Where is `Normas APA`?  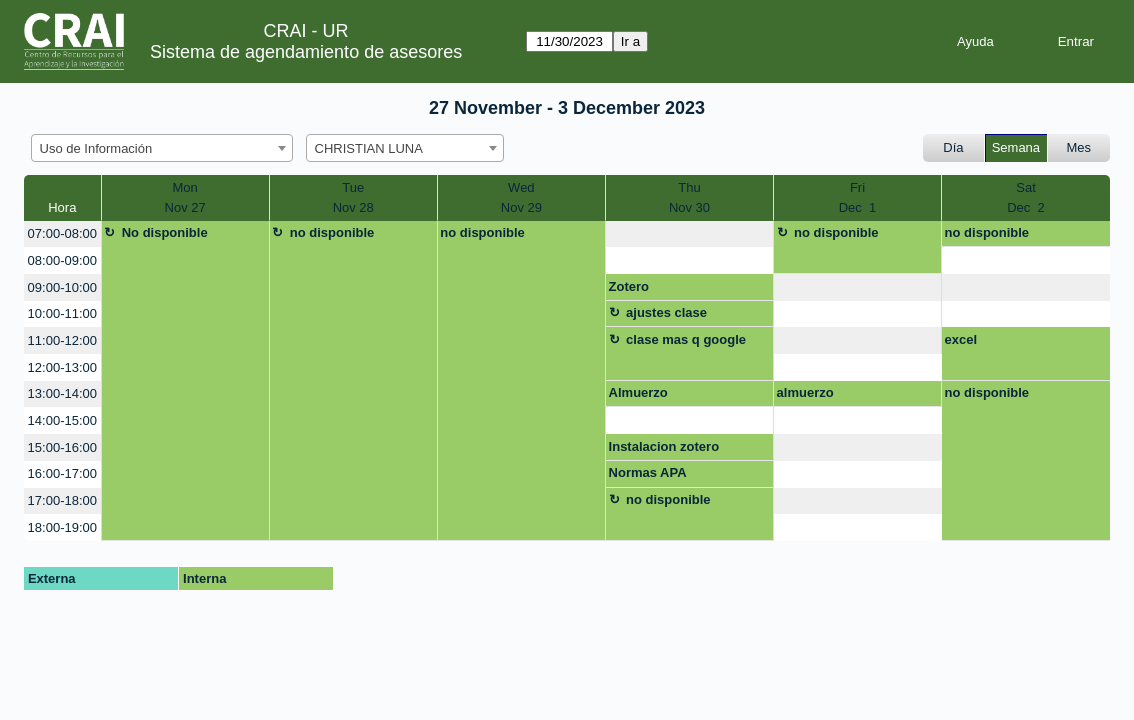
Normas APA is located at coordinates (648, 472).